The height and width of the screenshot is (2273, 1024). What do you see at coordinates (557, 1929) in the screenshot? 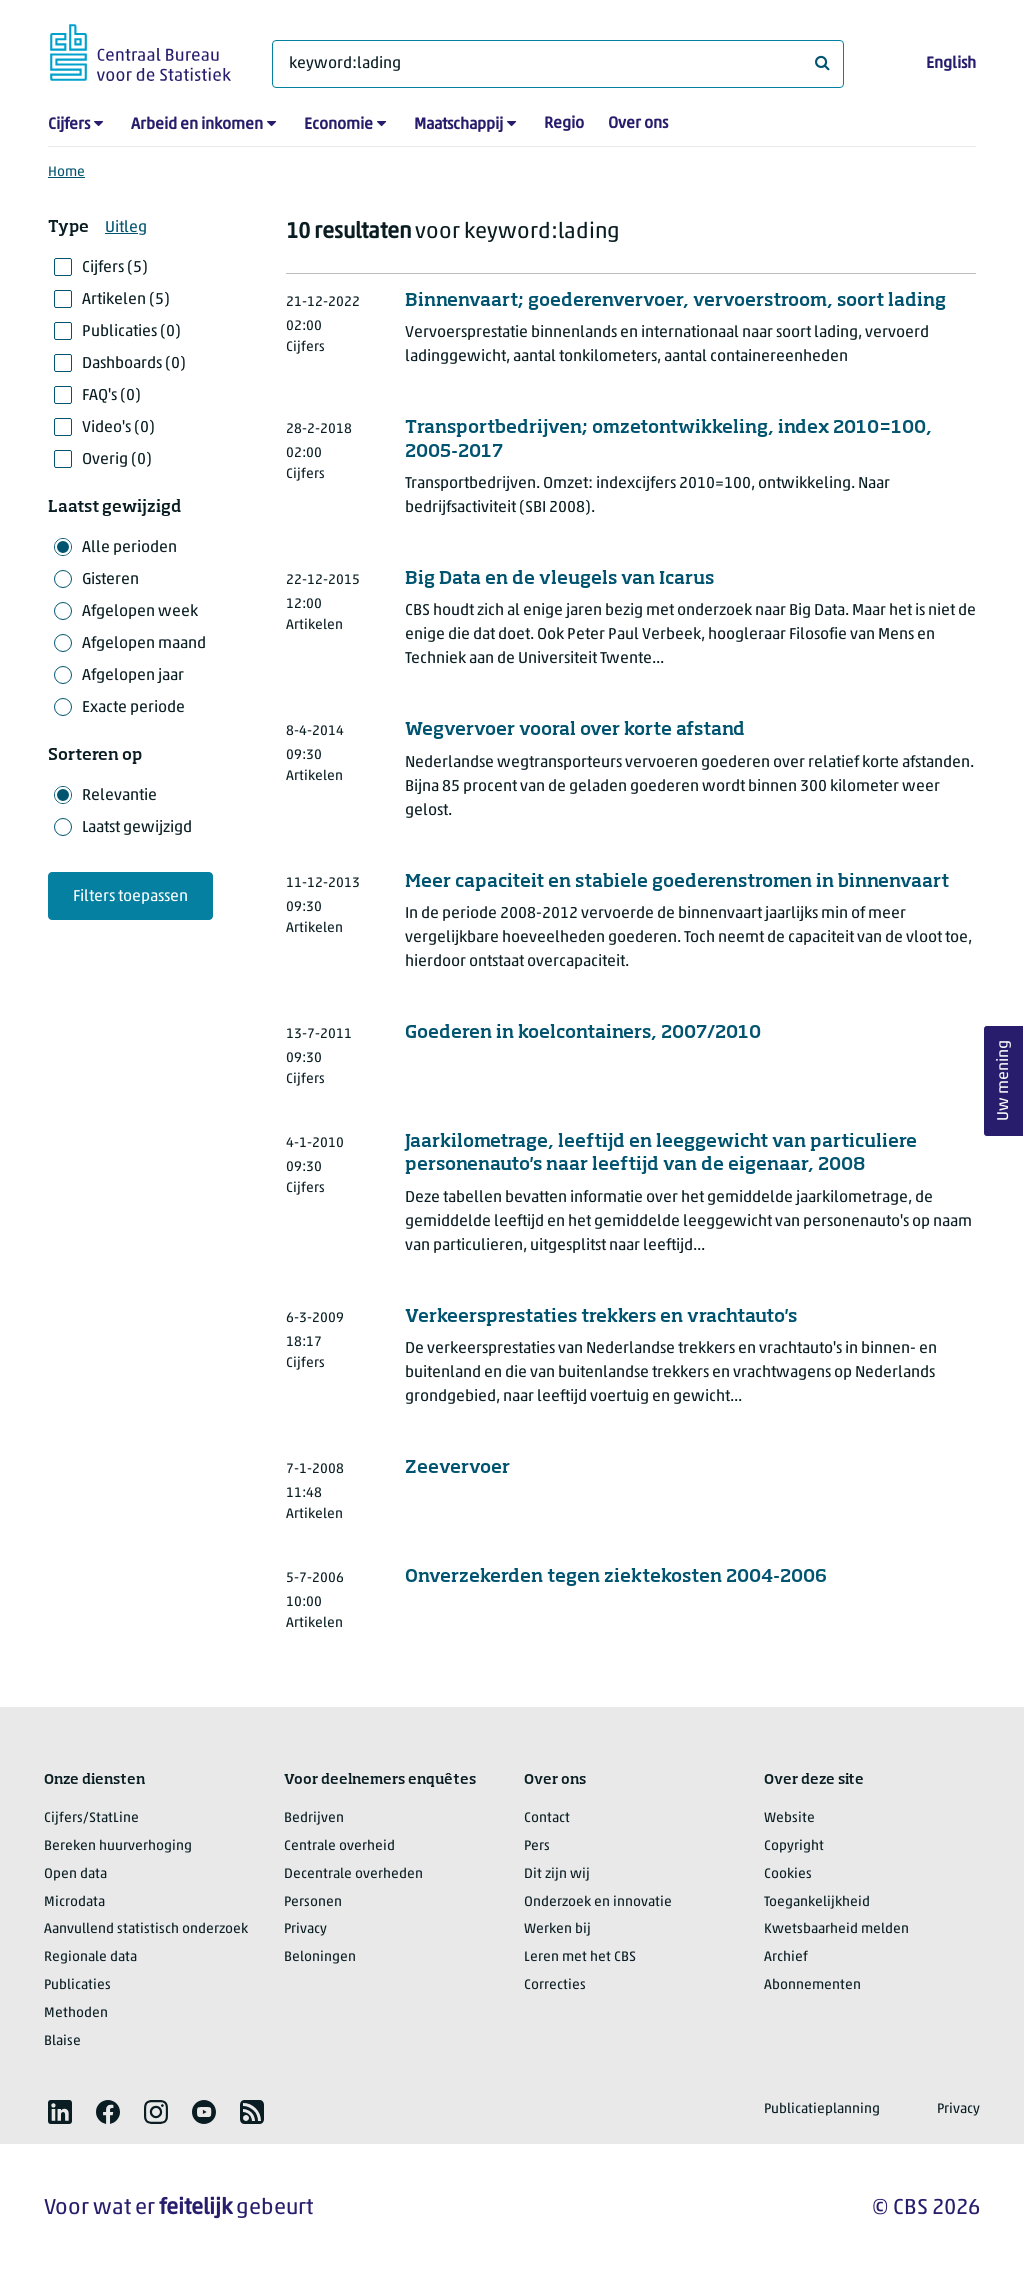
I see `Werken bij` at bounding box center [557, 1929].